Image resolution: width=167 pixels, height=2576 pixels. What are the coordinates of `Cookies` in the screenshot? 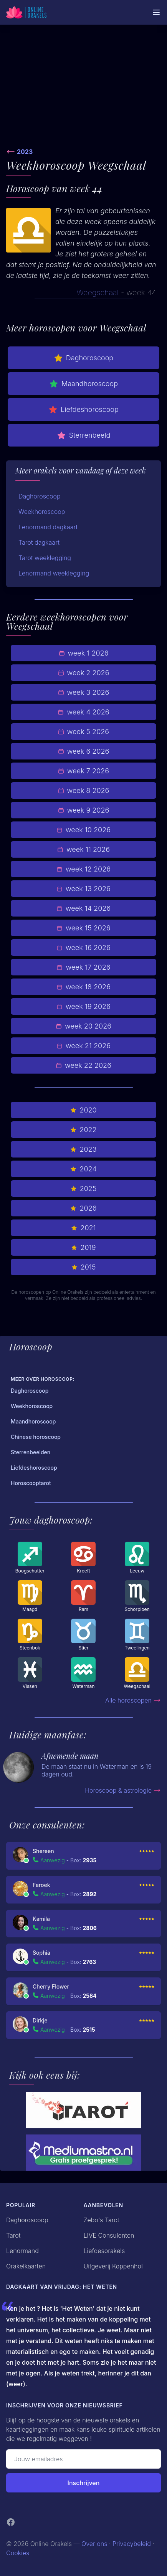 It's located at (17, 2553).